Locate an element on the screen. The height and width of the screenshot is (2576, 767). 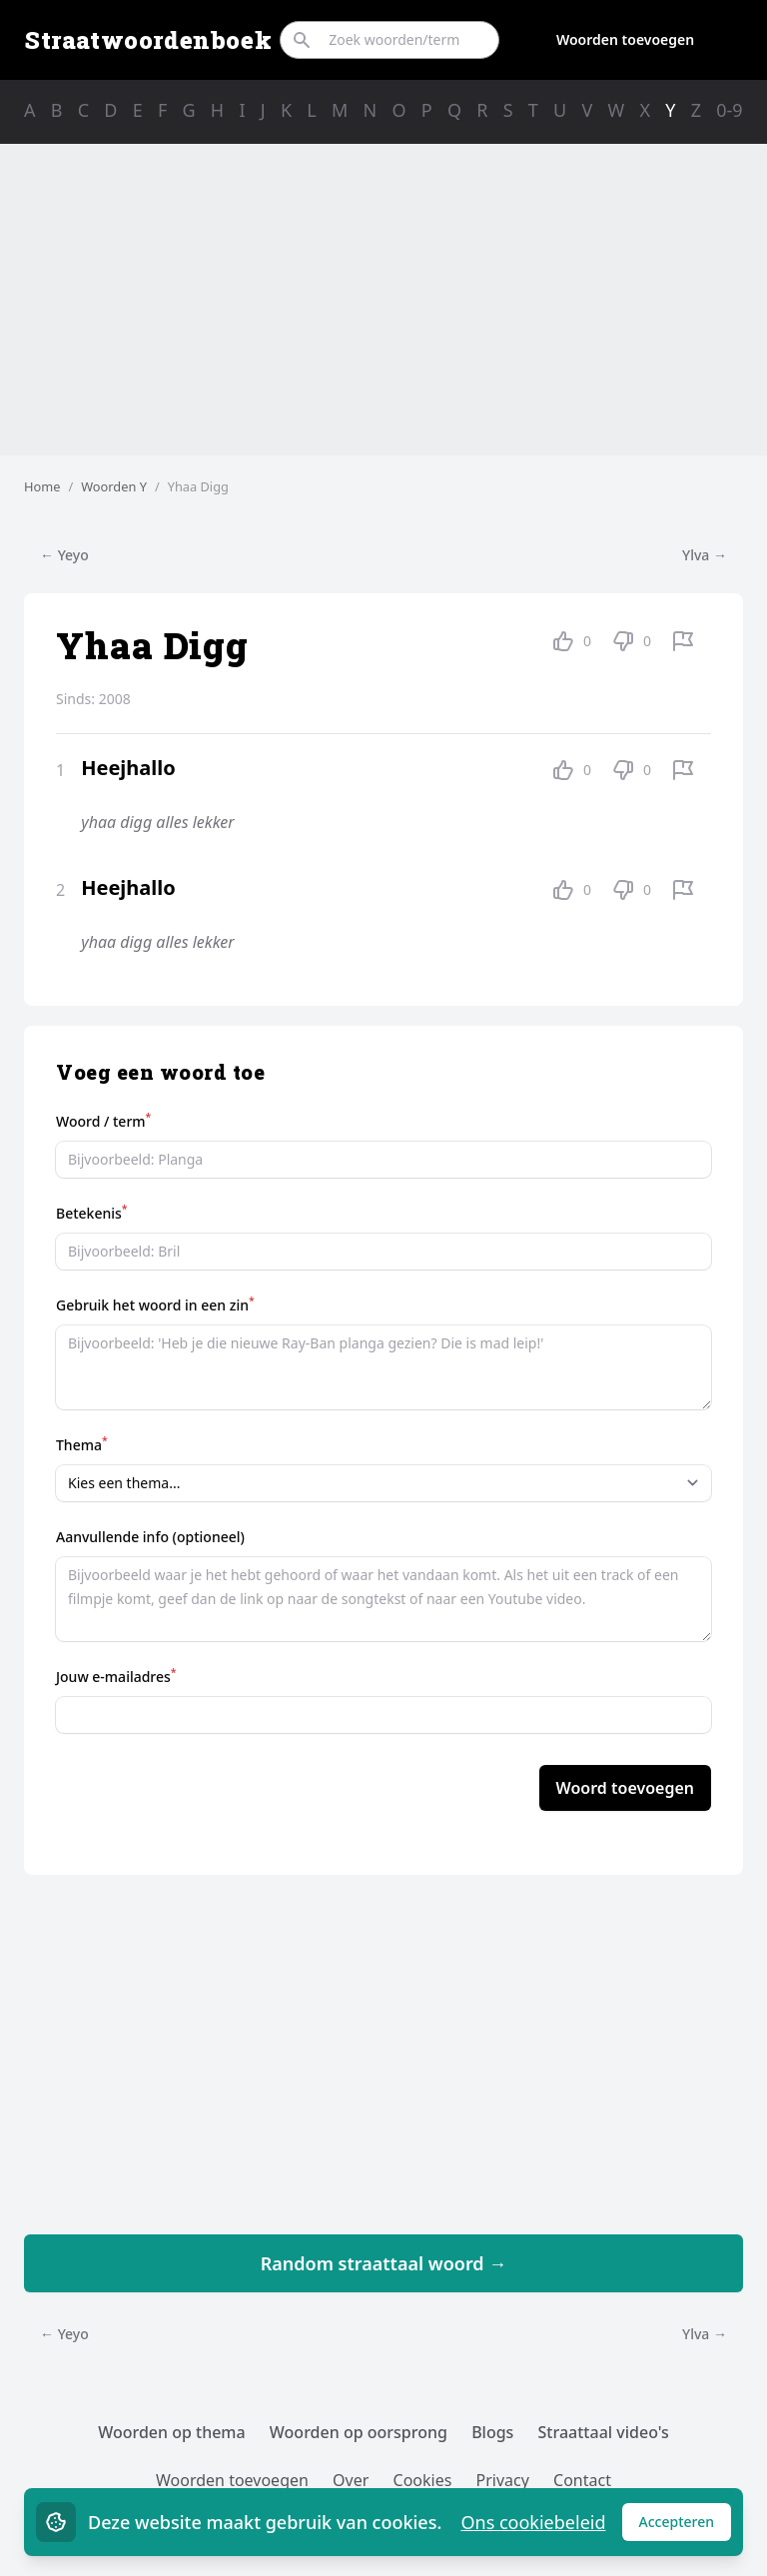
Home is located at coordinates (42, 486).